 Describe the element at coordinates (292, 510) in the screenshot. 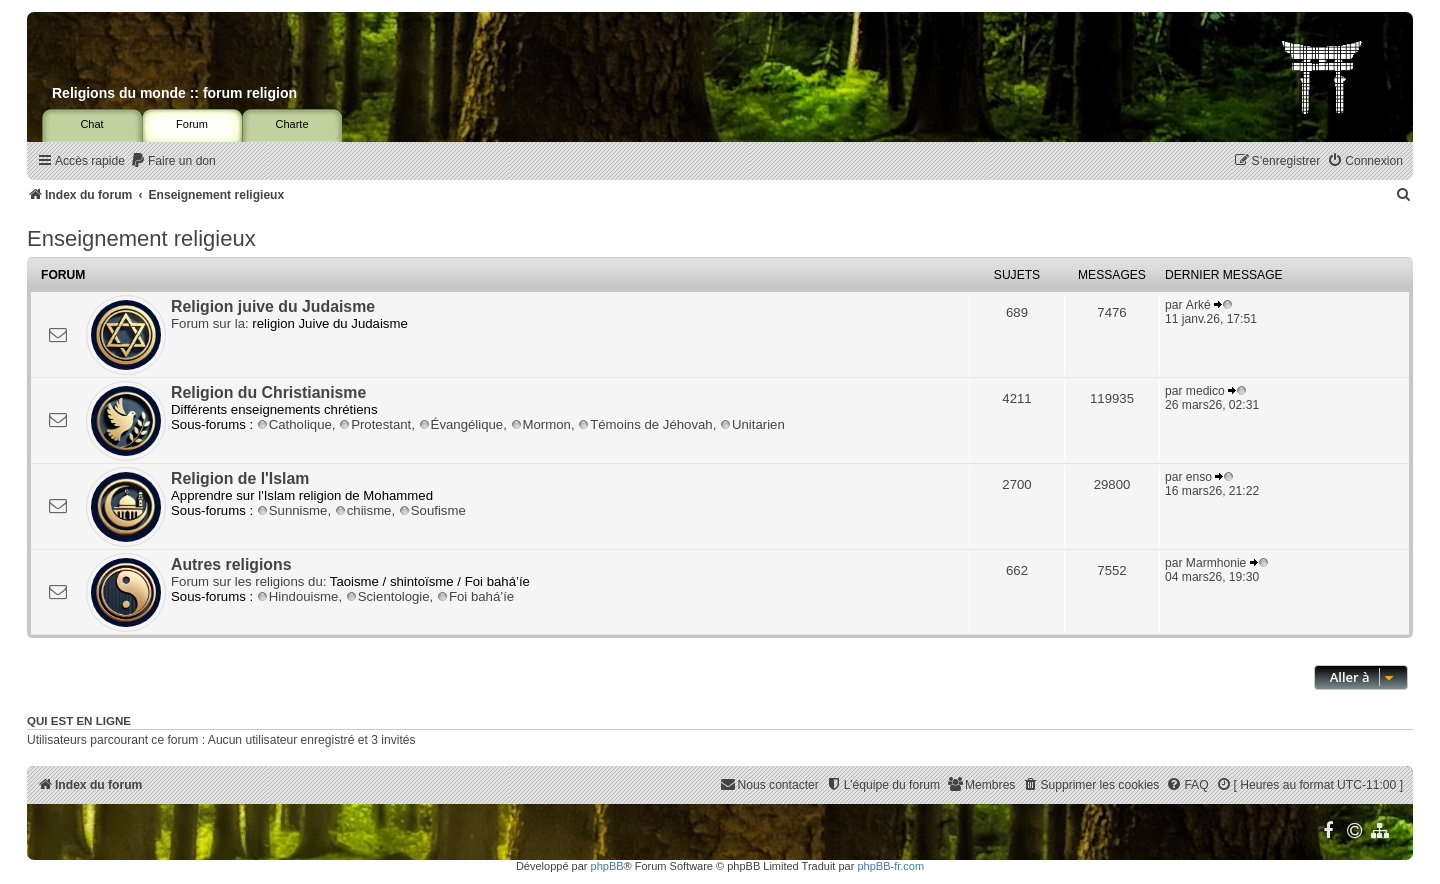

I see `Sunnisme` at that location.